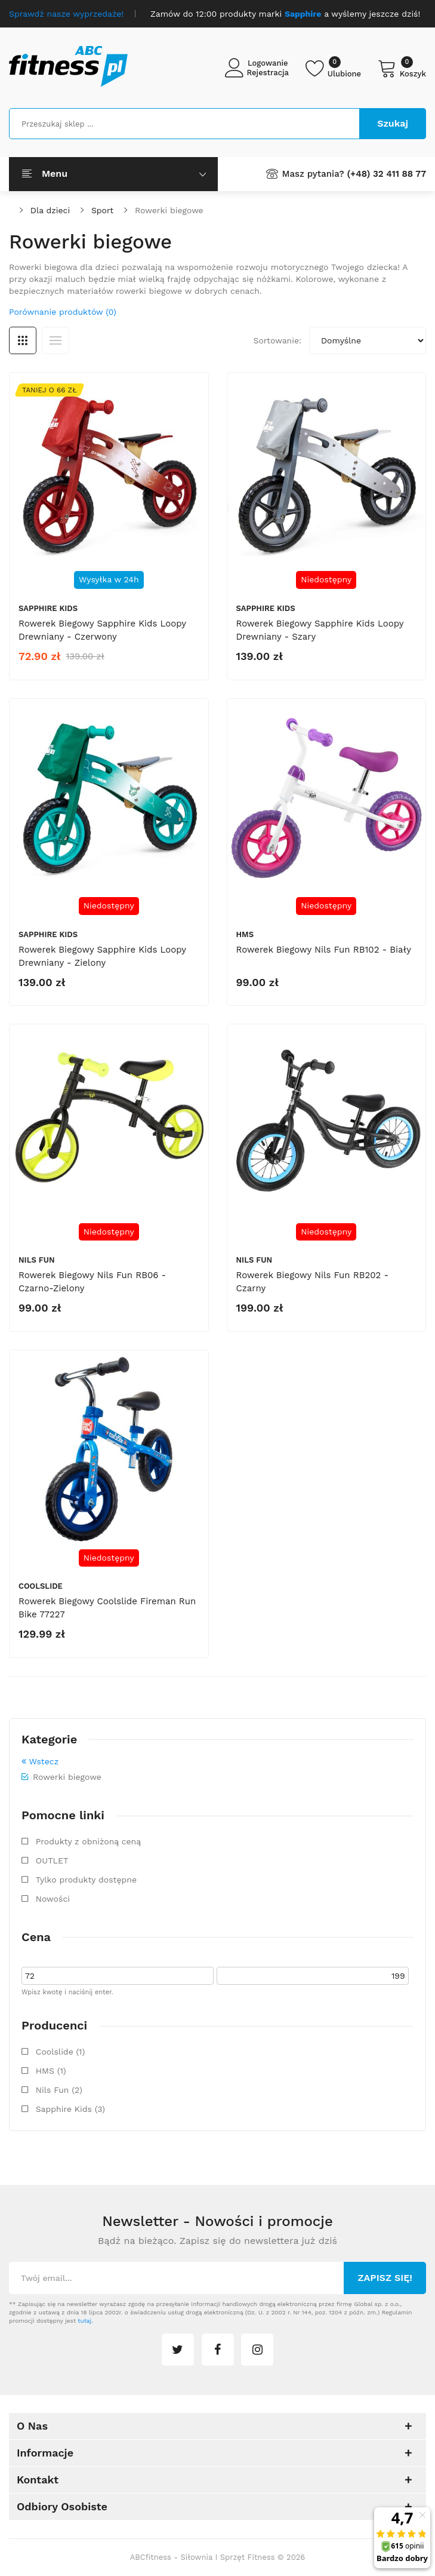 Image resolution: width=435 pixels, height=2576 pixels. What do you see at coordinates (22, 340) in the screenshot?
I see `Siatka` at bounding box center [22, 340].